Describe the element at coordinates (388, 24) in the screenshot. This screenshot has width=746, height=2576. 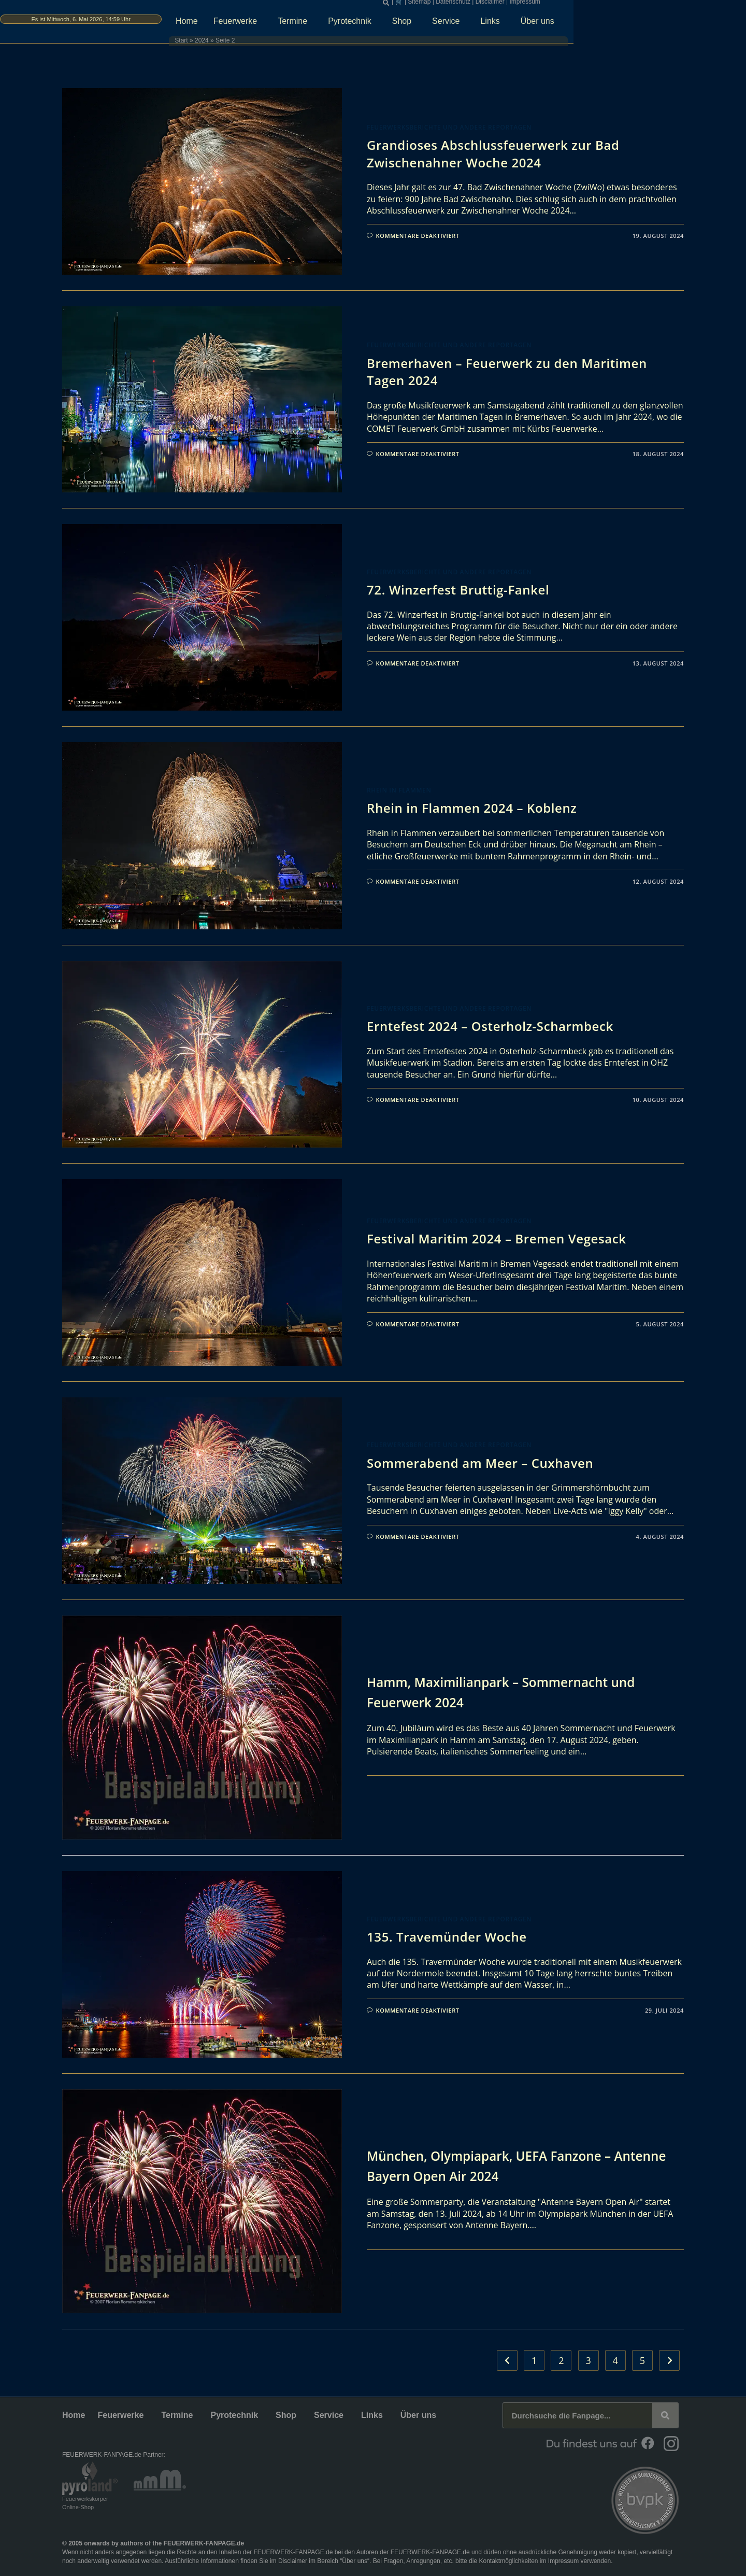
I see `Termine` at that location.